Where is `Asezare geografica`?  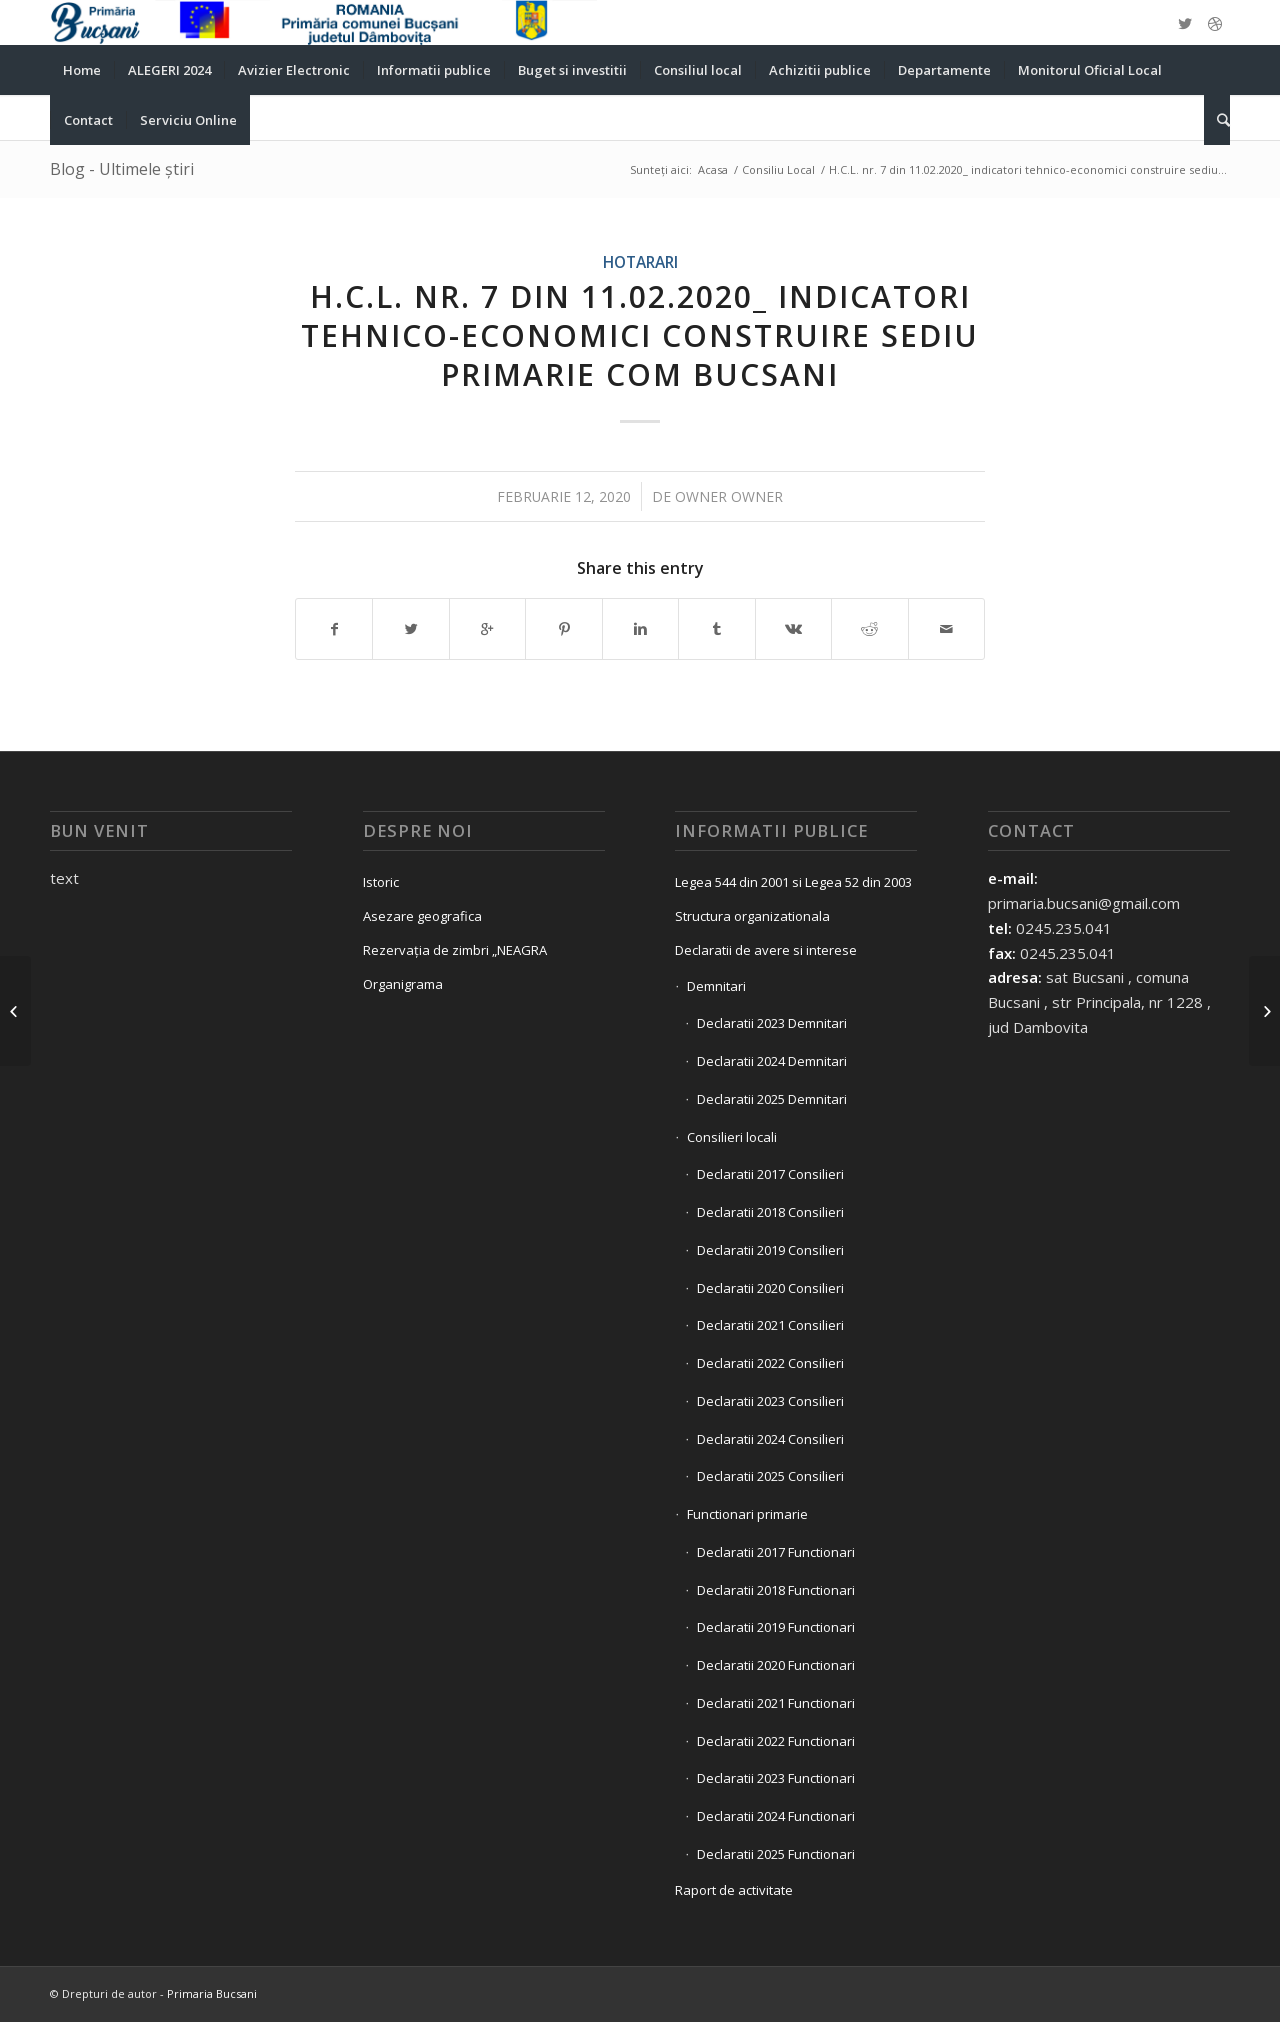
Asezare geografica is located at coordinates (422, 916).